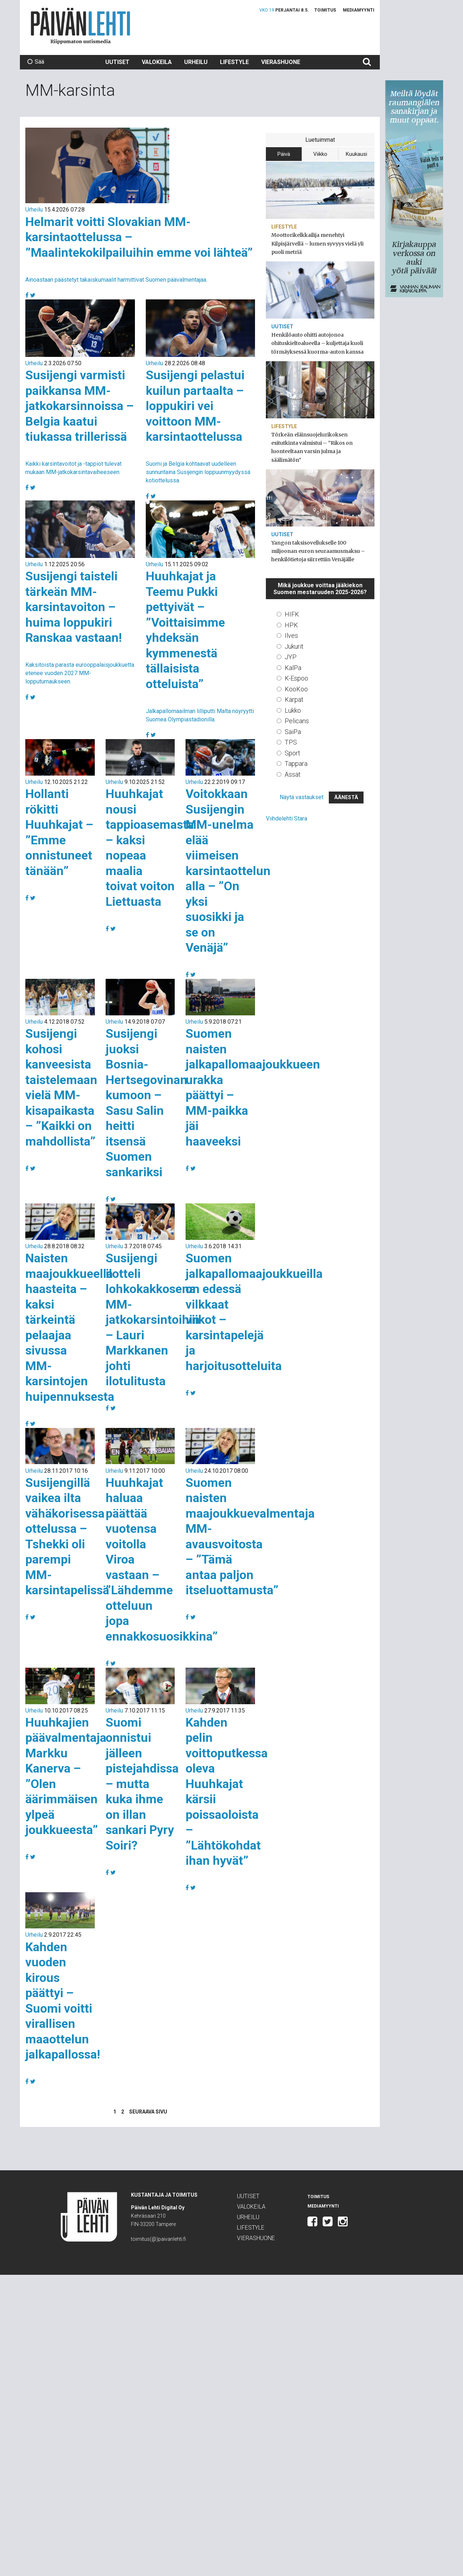 The height and width of the screenshot is (2576, 463). Describe the element at coordinates (292, 753) in the screenshot. I see `Sport` at that location.